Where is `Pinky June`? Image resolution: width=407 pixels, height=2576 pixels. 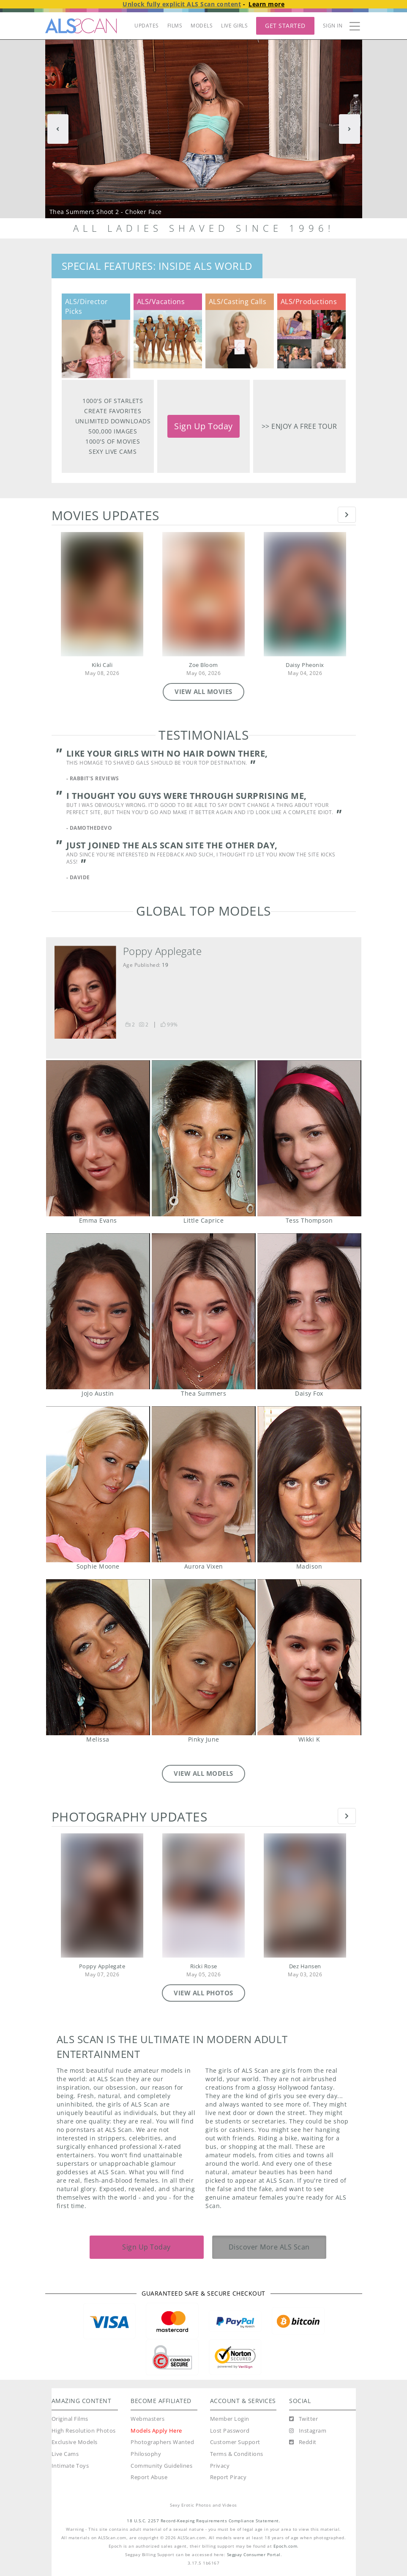
Pinky June is located at coordinates (203, 1657).